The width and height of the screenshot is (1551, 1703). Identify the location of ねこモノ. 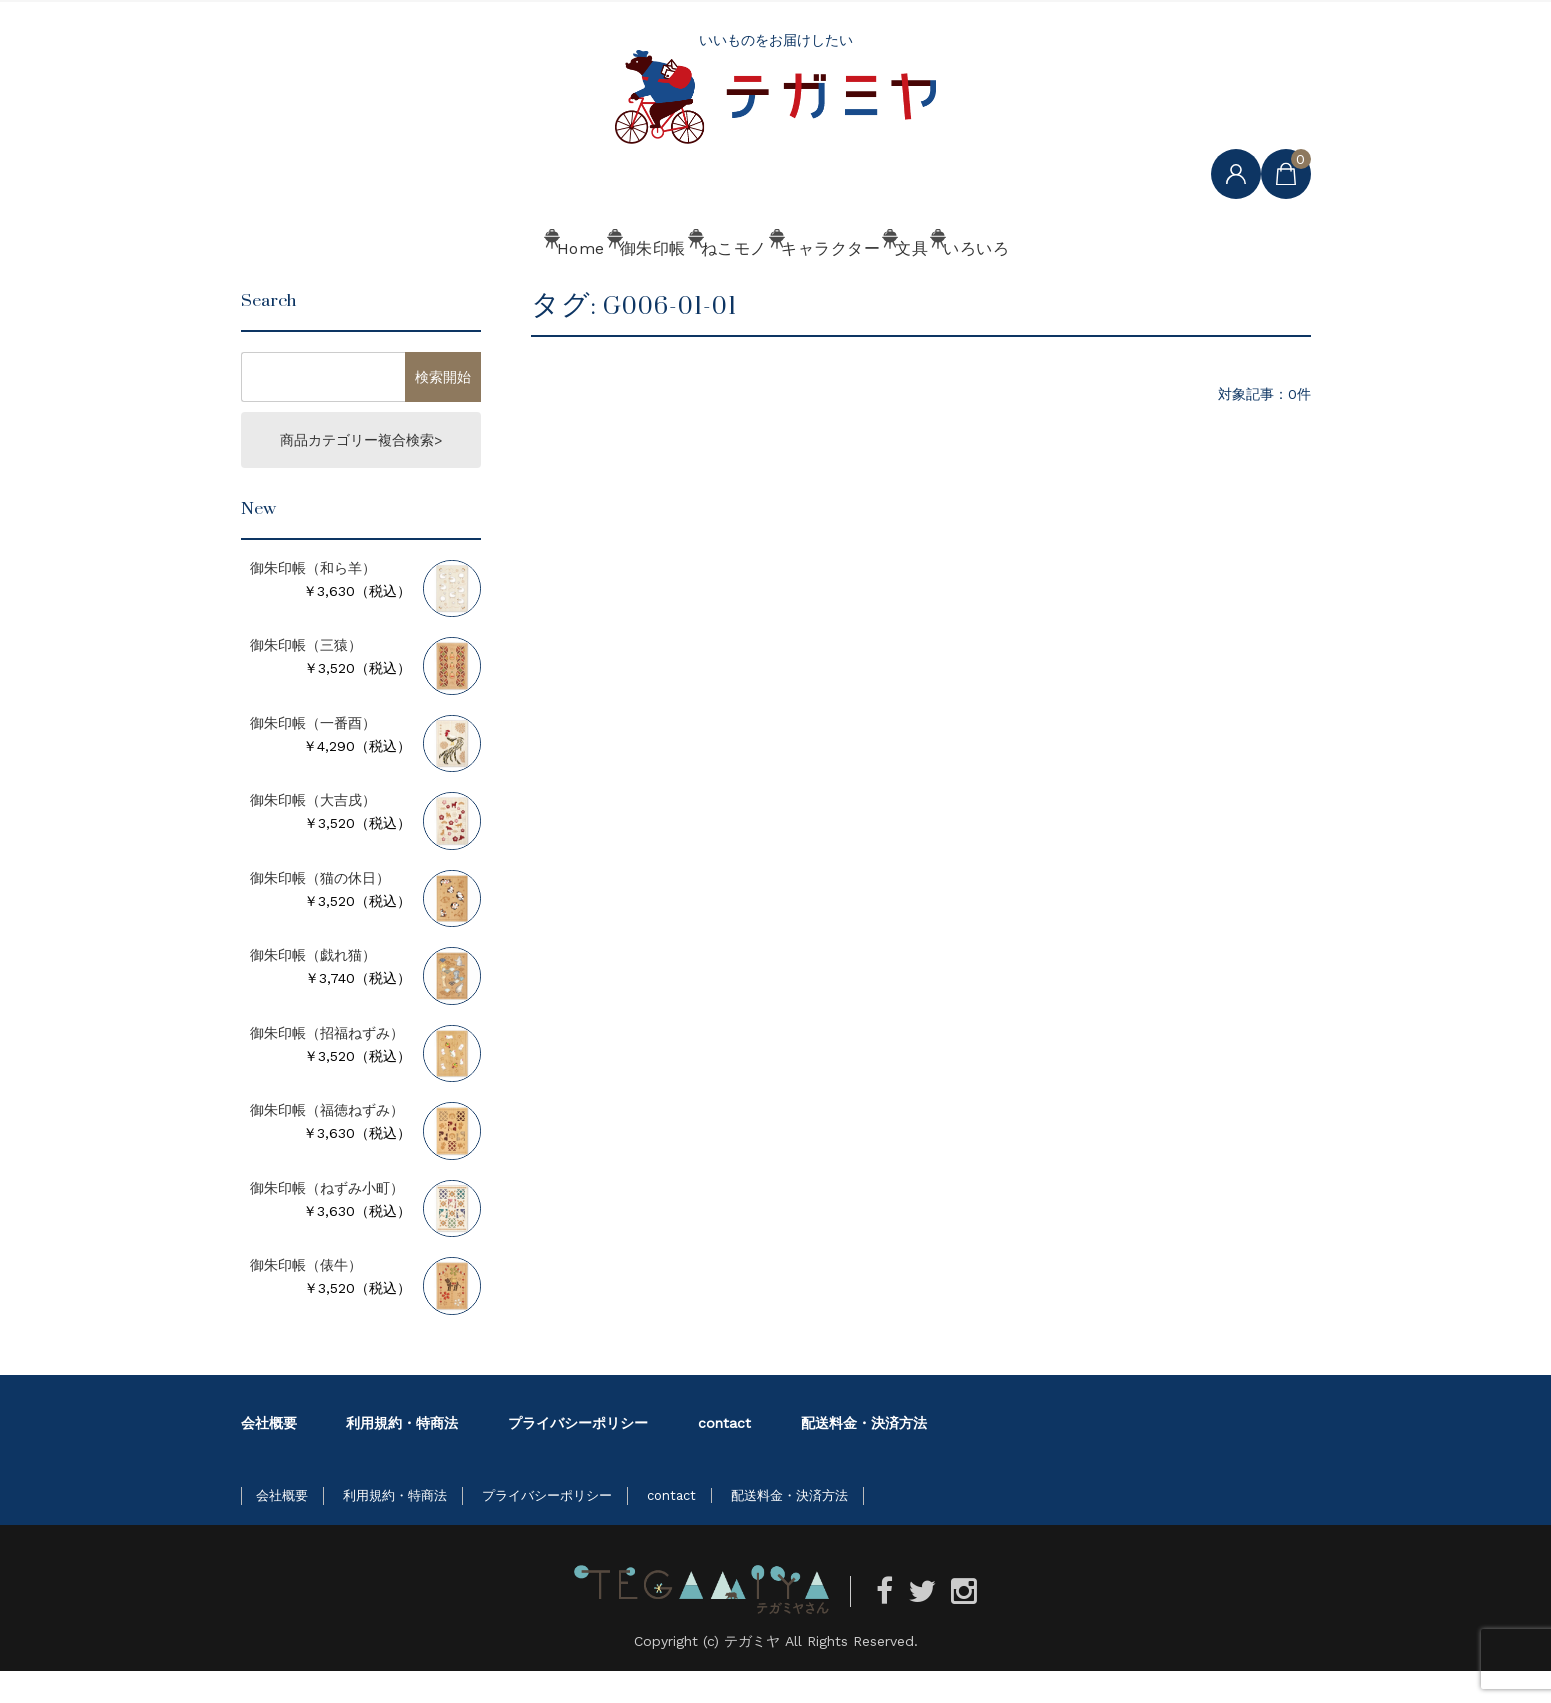
(699, 287).